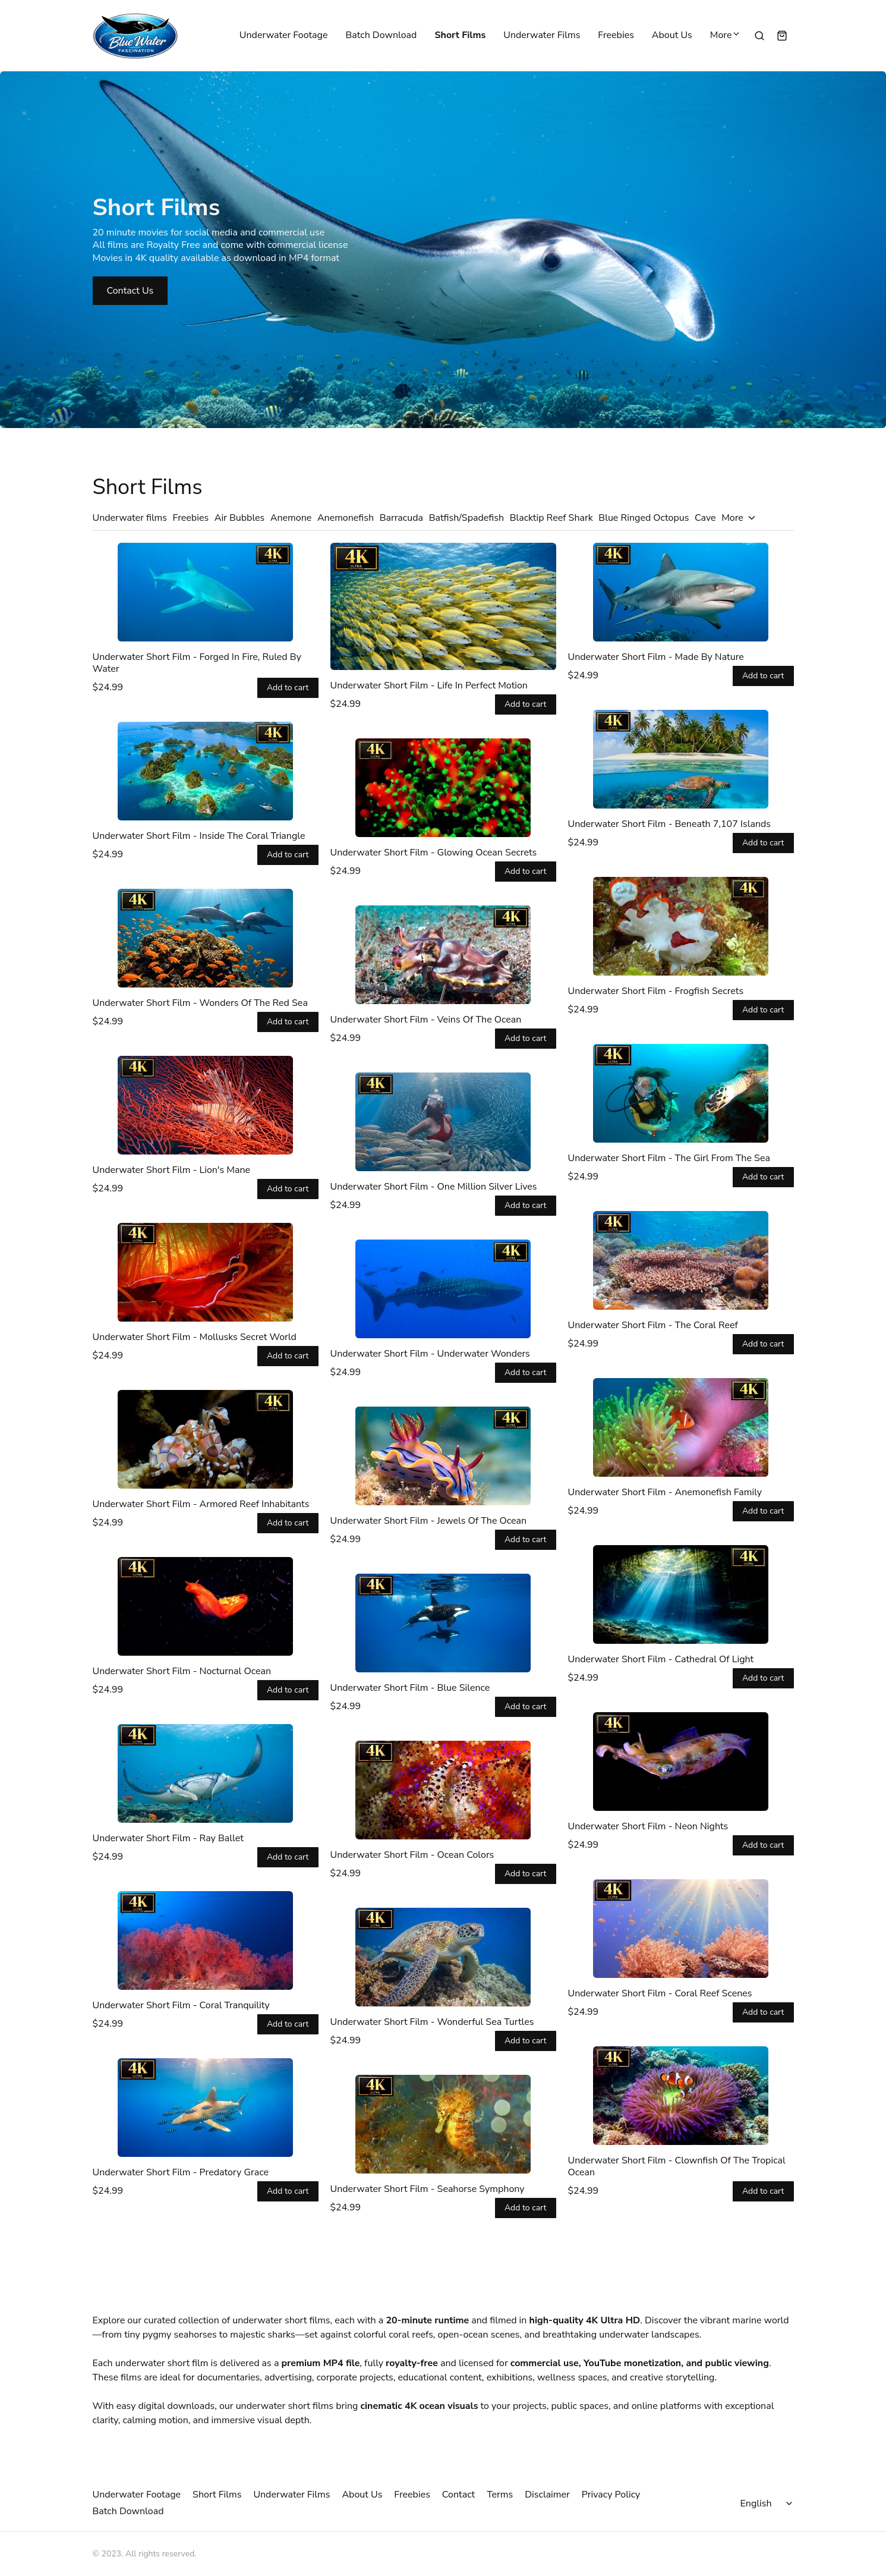  I want to click on [Underwater Short Film - Underwater Wonders], so click(443, 1289).